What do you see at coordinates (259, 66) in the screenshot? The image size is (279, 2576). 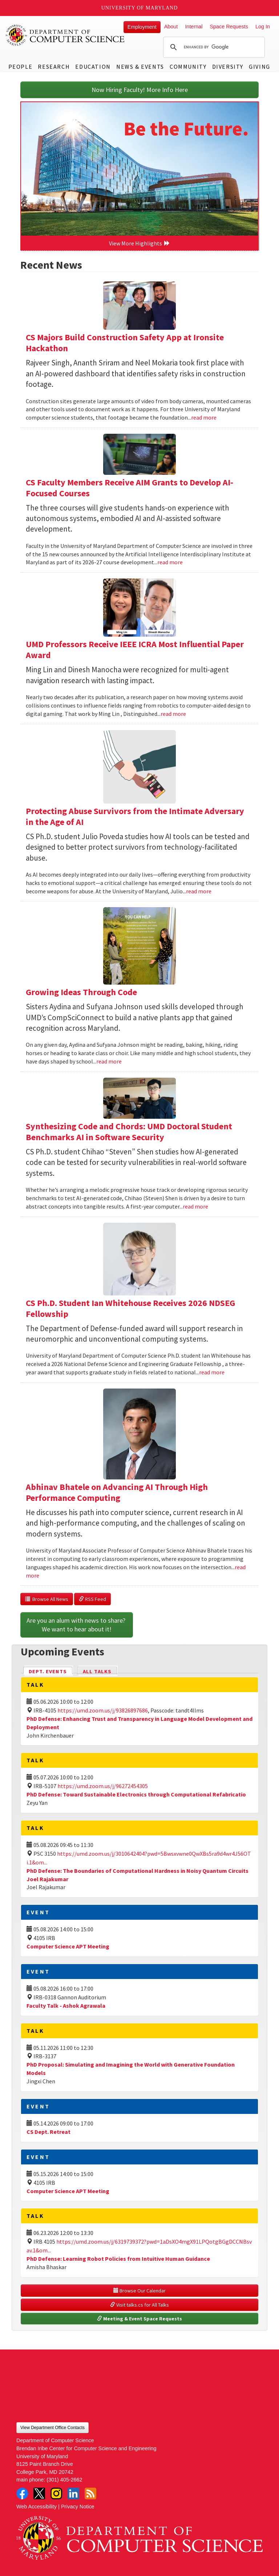 I see `Giving` at bounding box center [259, 66].